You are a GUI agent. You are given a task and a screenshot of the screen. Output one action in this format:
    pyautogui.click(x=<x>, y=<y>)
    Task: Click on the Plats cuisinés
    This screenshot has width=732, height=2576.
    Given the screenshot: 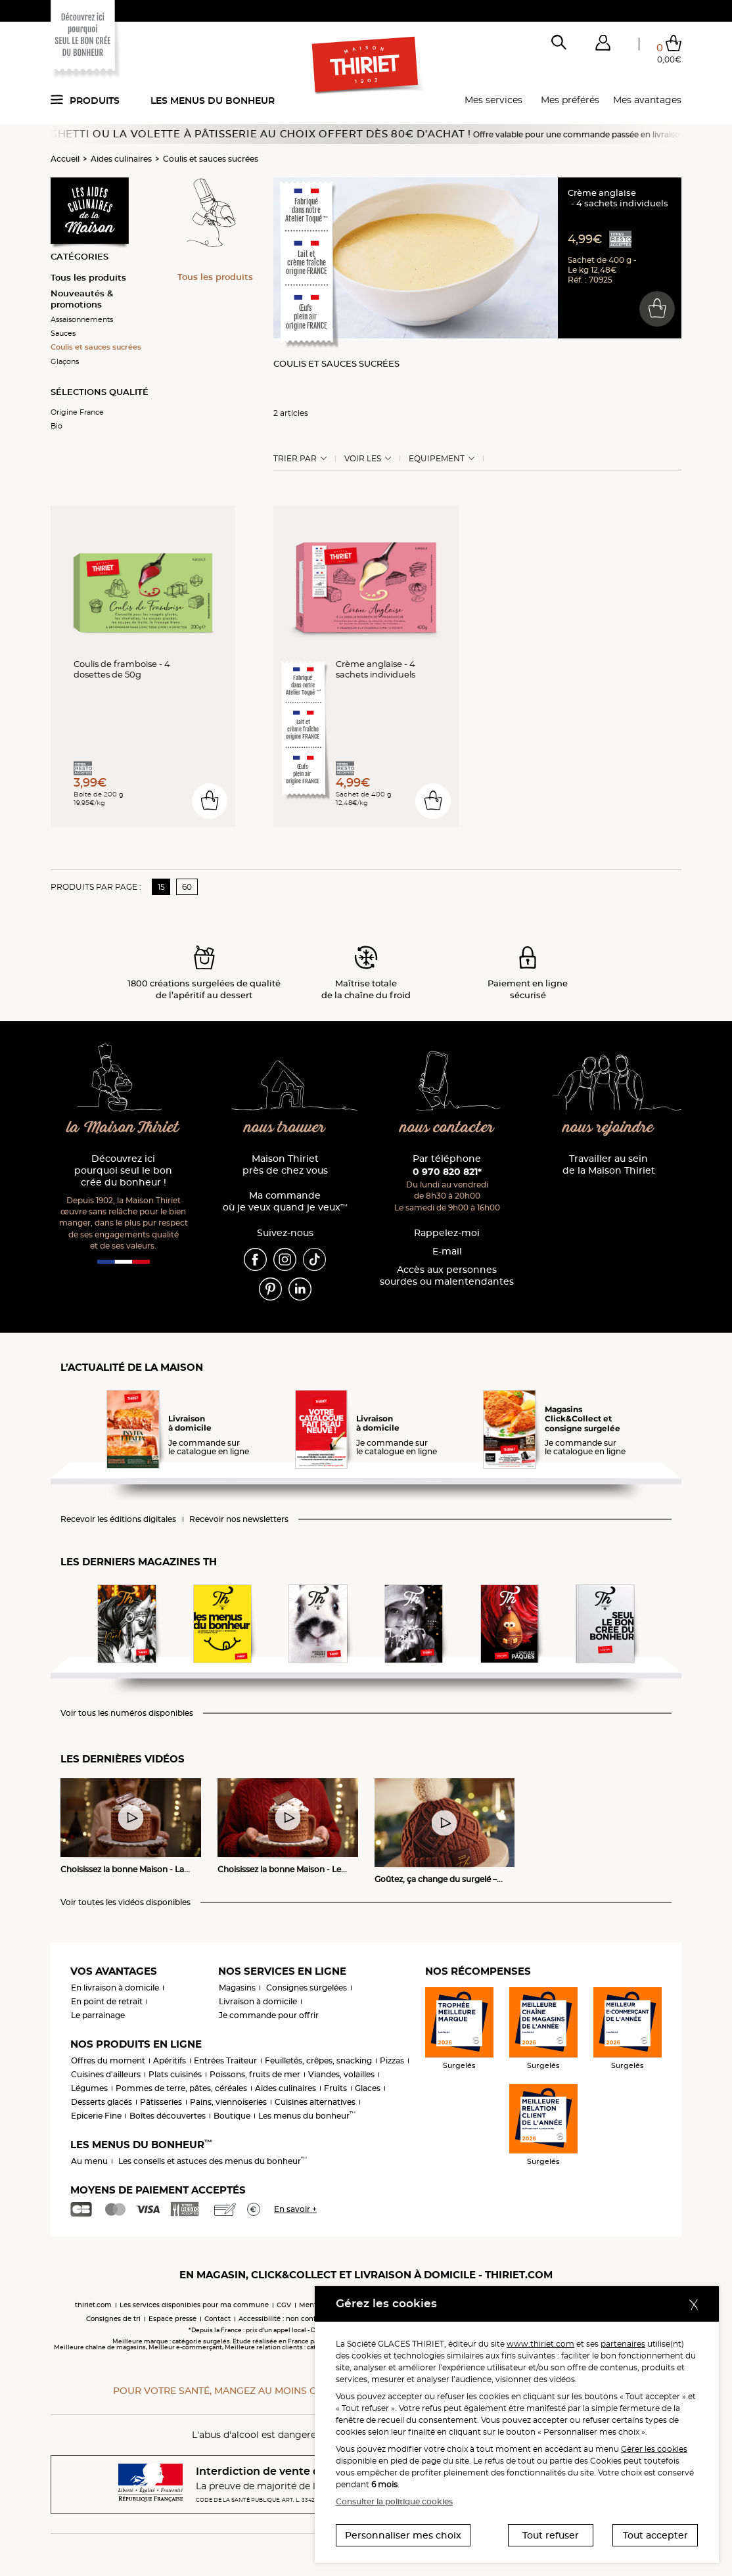 What is the action you would take?
    pyautogui.click(x=175, y=2074)
    